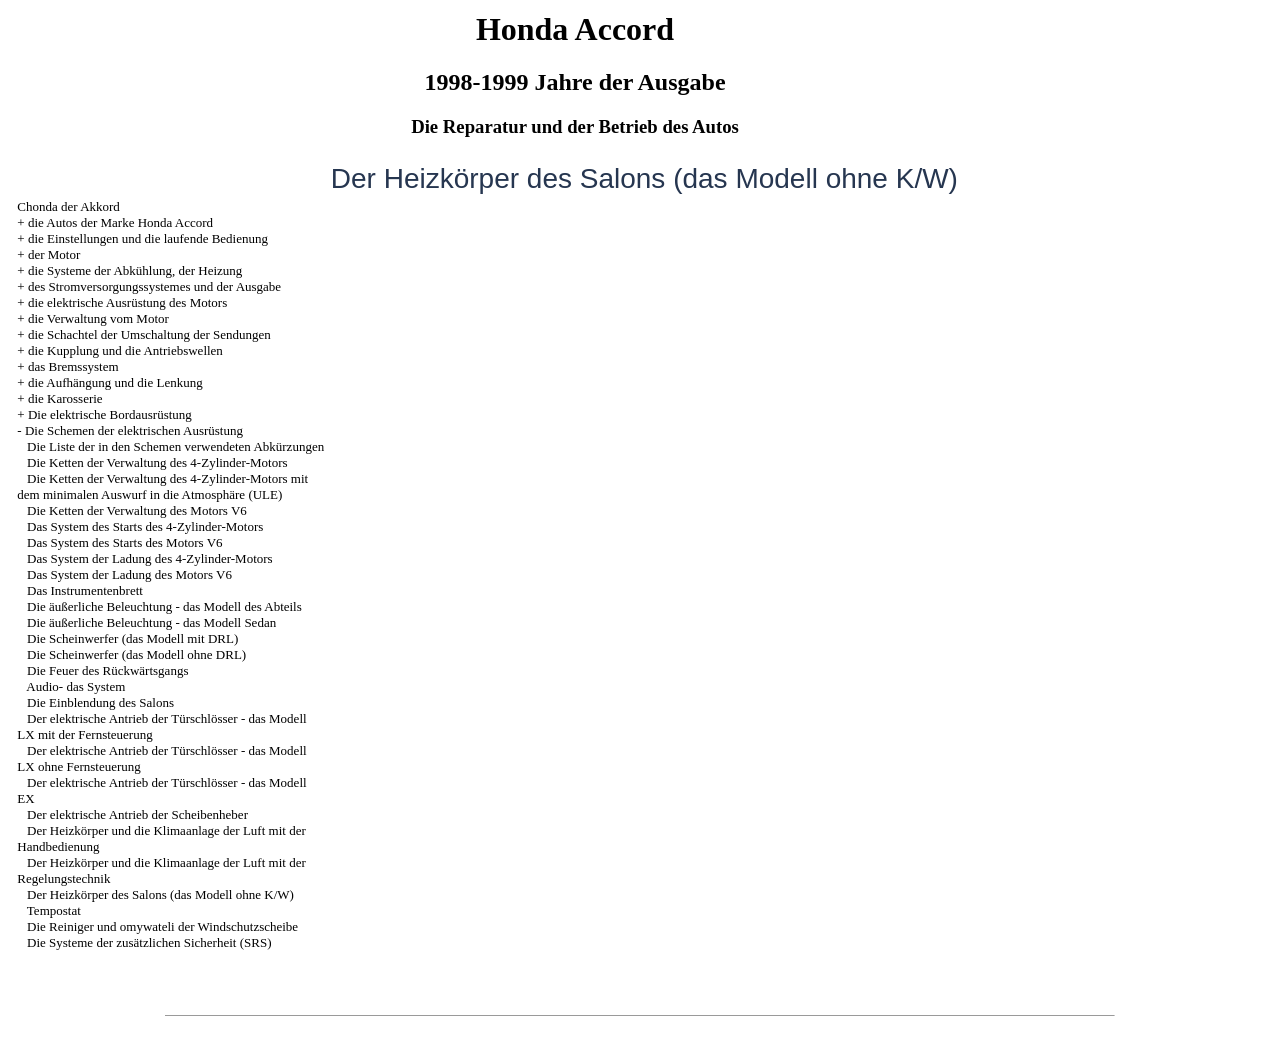 This screenshot has width=1280, height=1048. I want to click on der Motor, so click(54, 254).